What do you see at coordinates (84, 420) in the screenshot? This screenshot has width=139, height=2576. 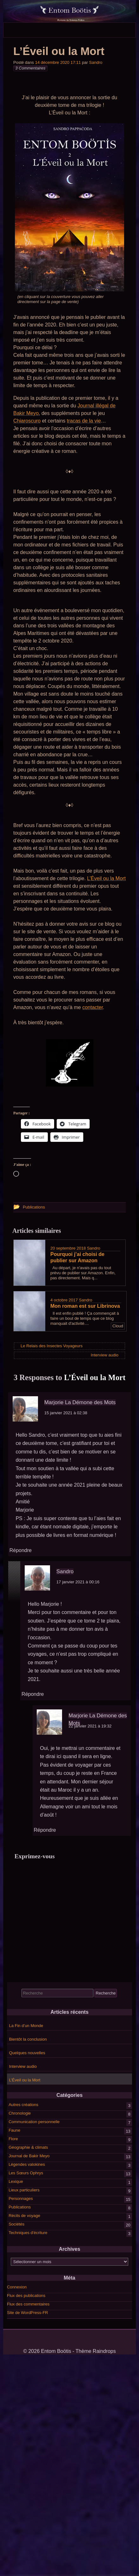 I see `tracas de la vie` at bounding box center [84, 420].